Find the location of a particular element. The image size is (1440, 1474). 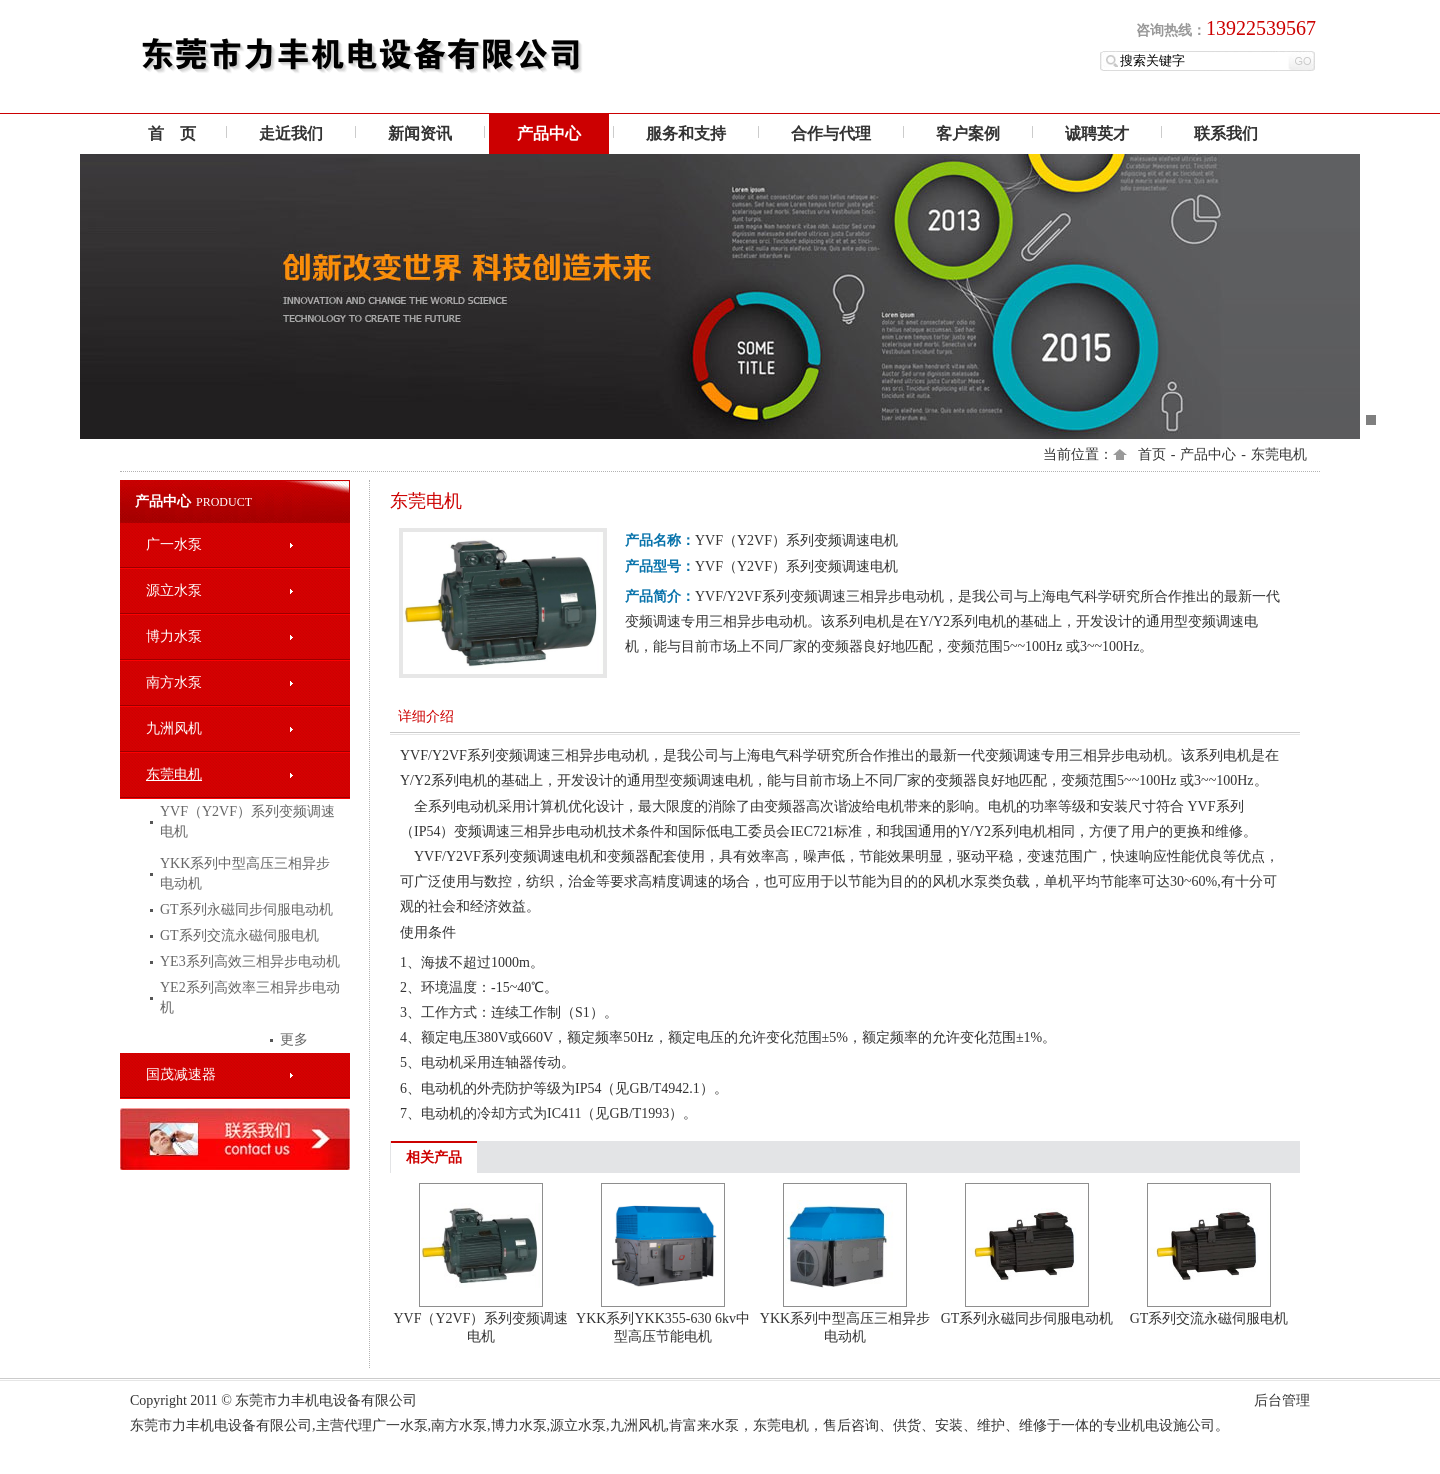

首 页 is located at coordinates (172, 133).